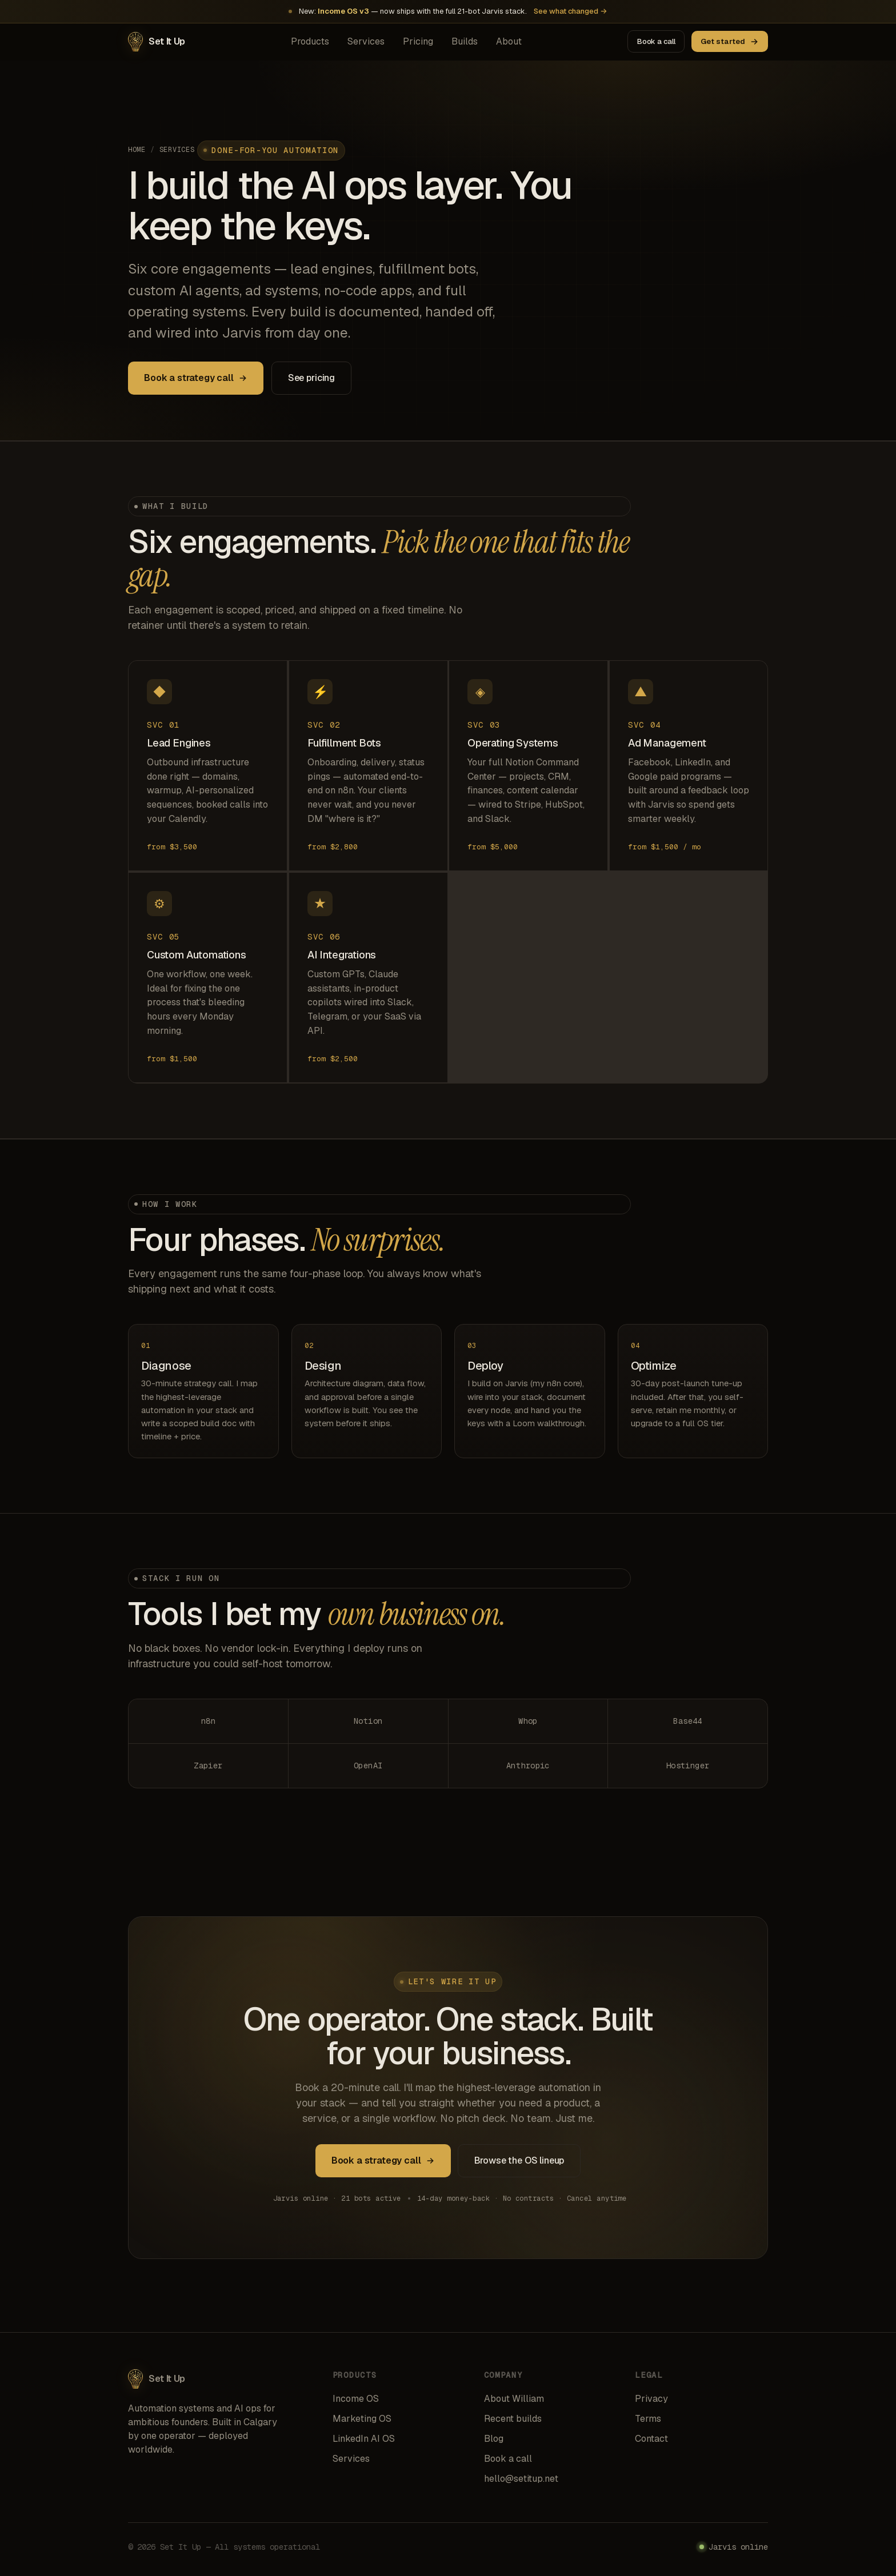  I want to click on About William, so click(514, 2399).